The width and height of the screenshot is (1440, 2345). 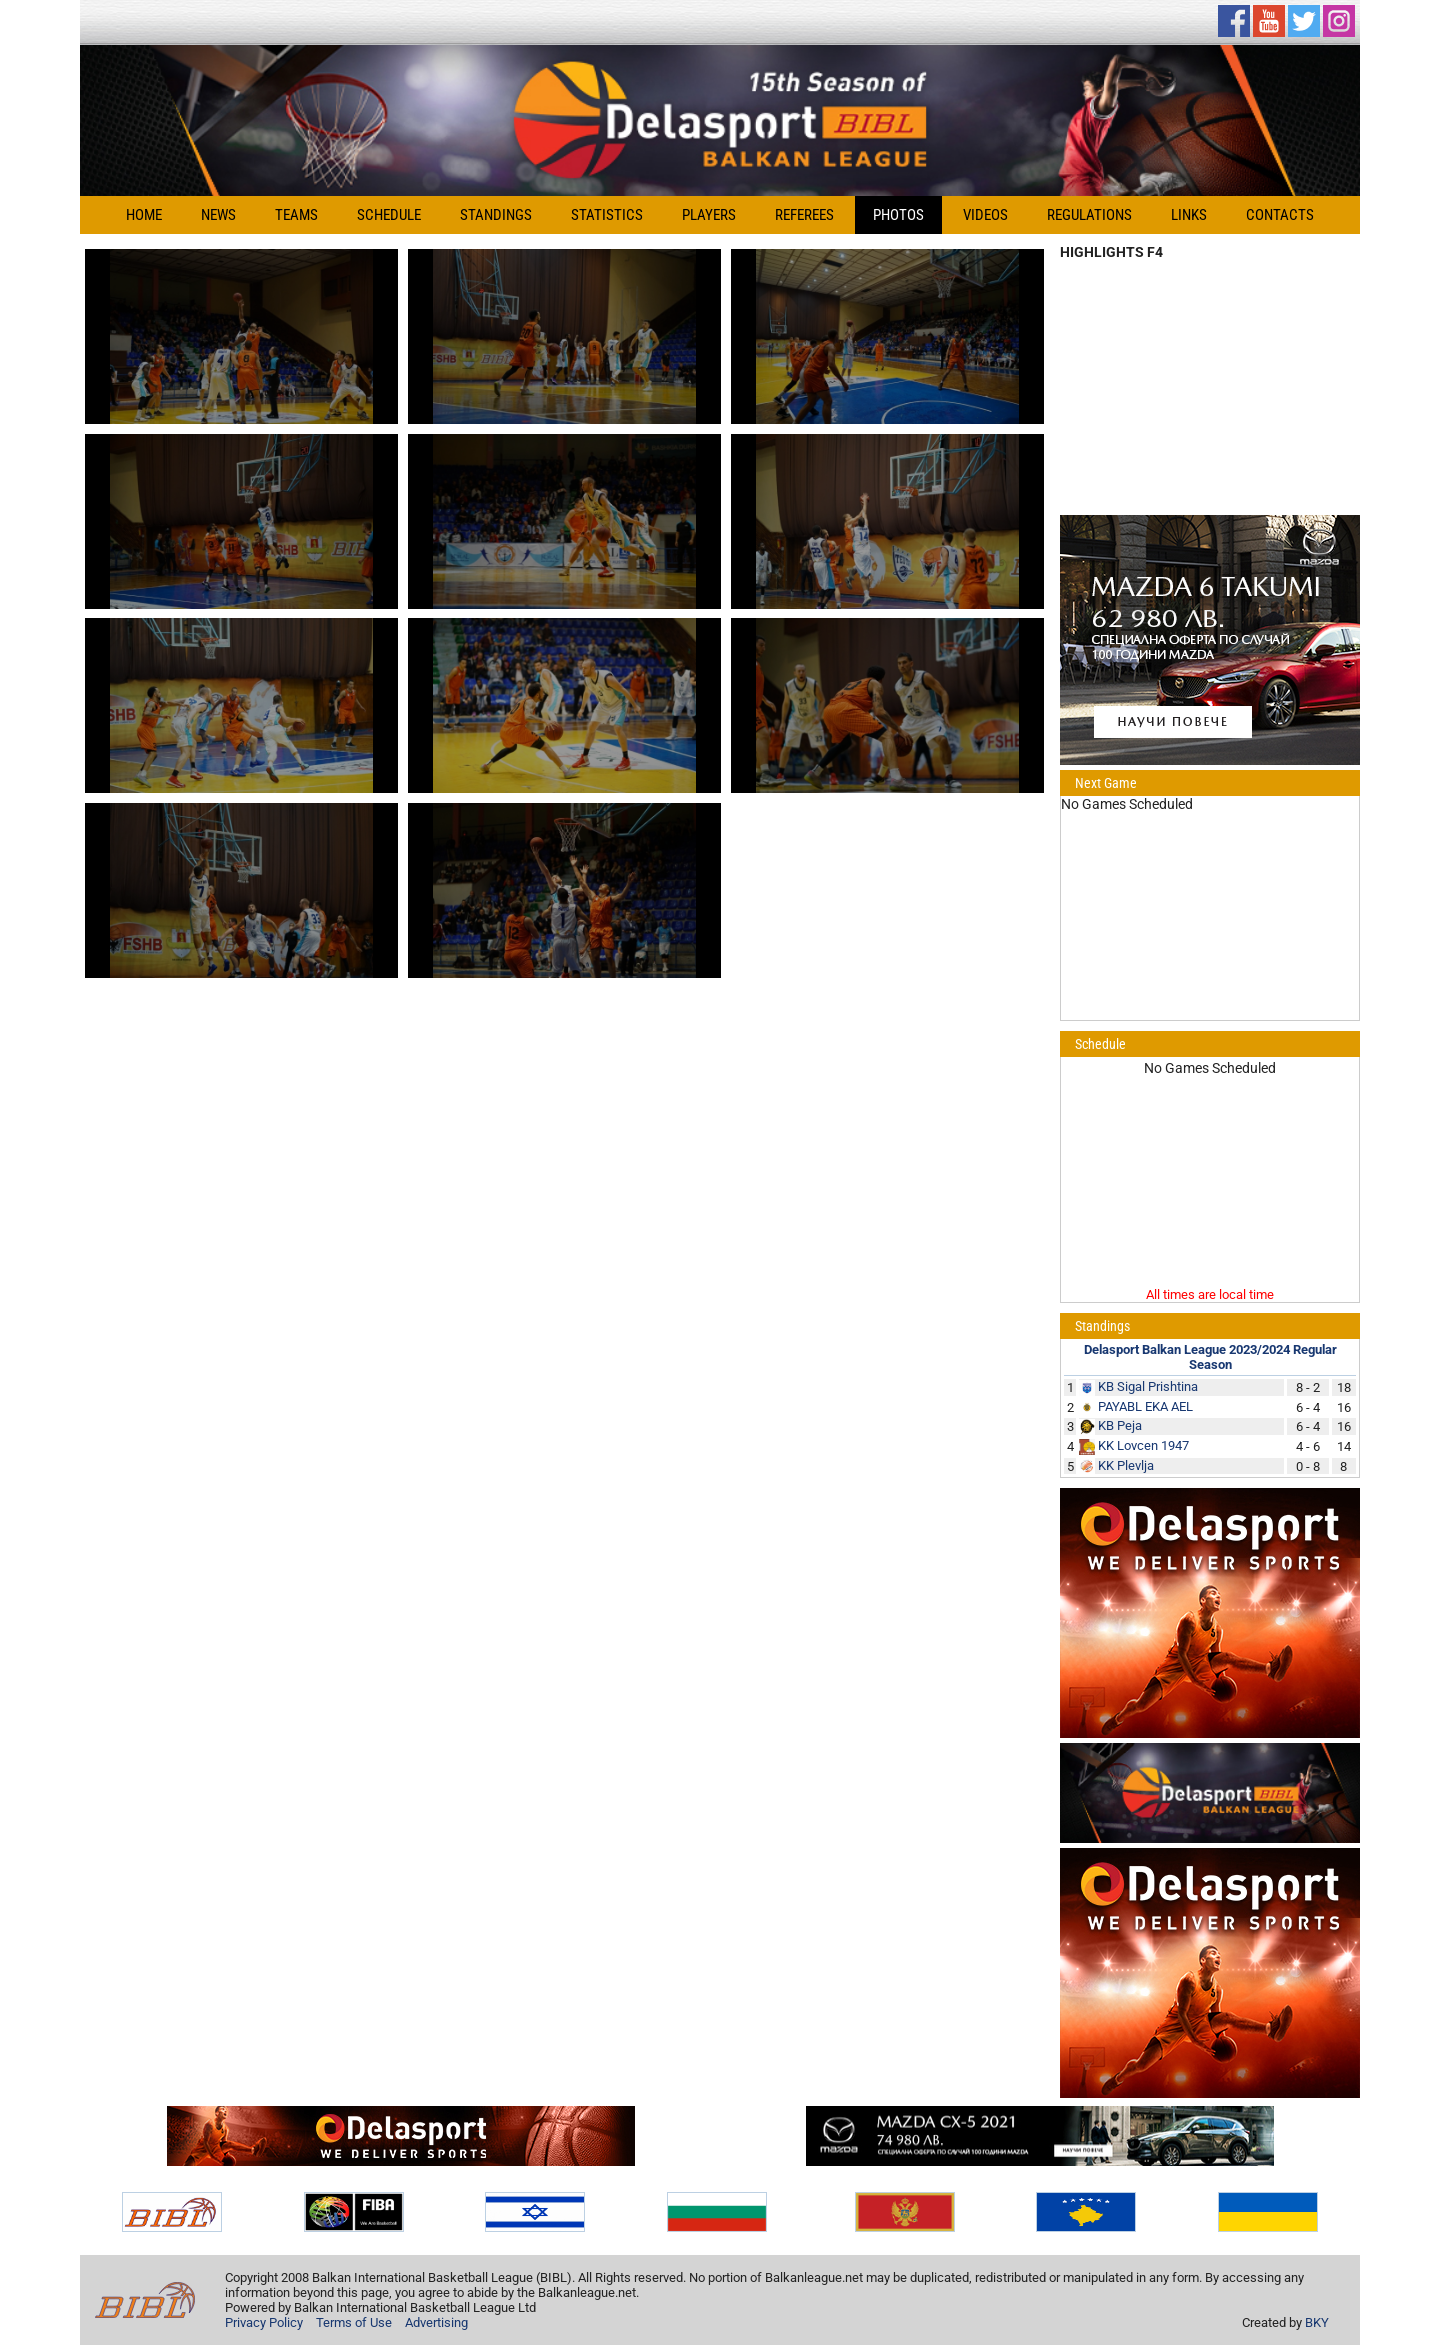 What do you see at coordinates (1120, 1425) in the screenshot?
I see `KB Peja` at bounding box center [1120, 1425].